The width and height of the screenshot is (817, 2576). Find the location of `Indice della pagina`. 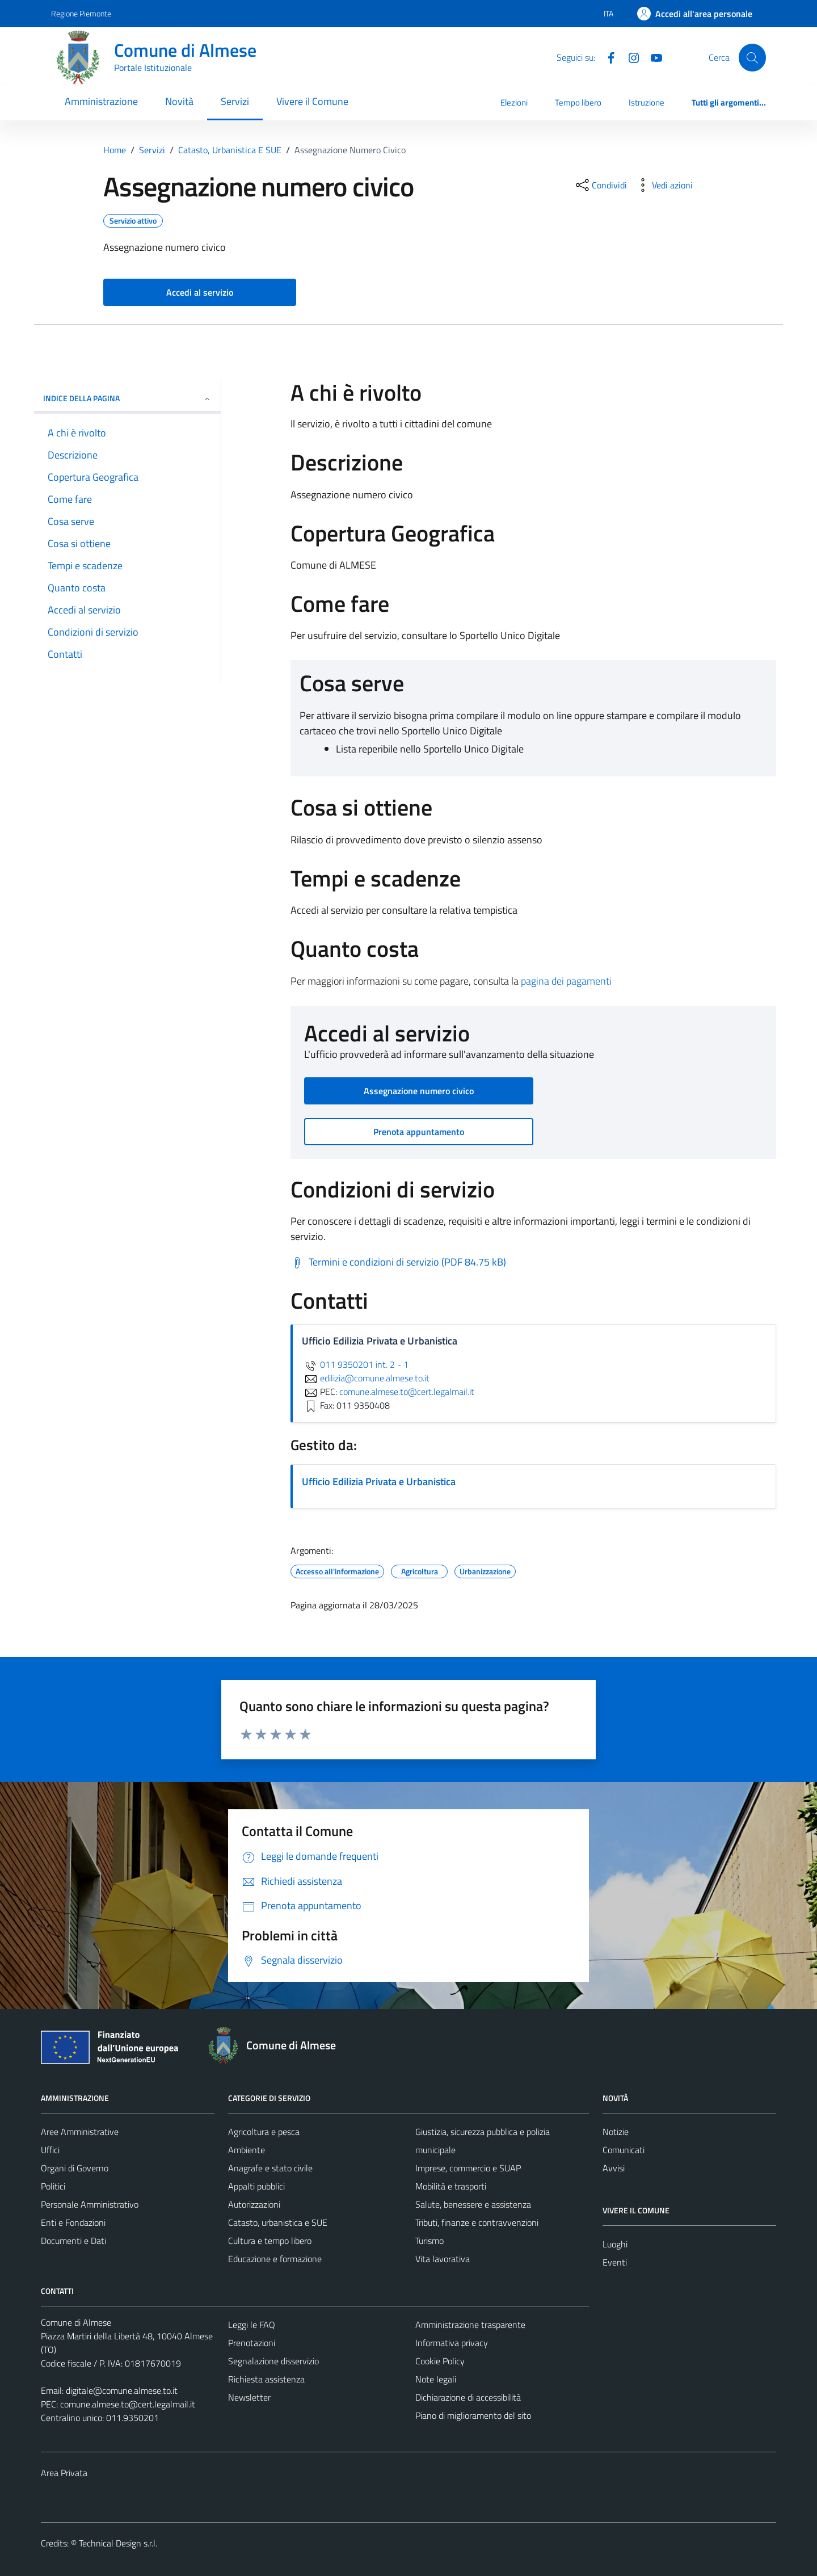

Indice della pagina is located at coordinates (127, 398).